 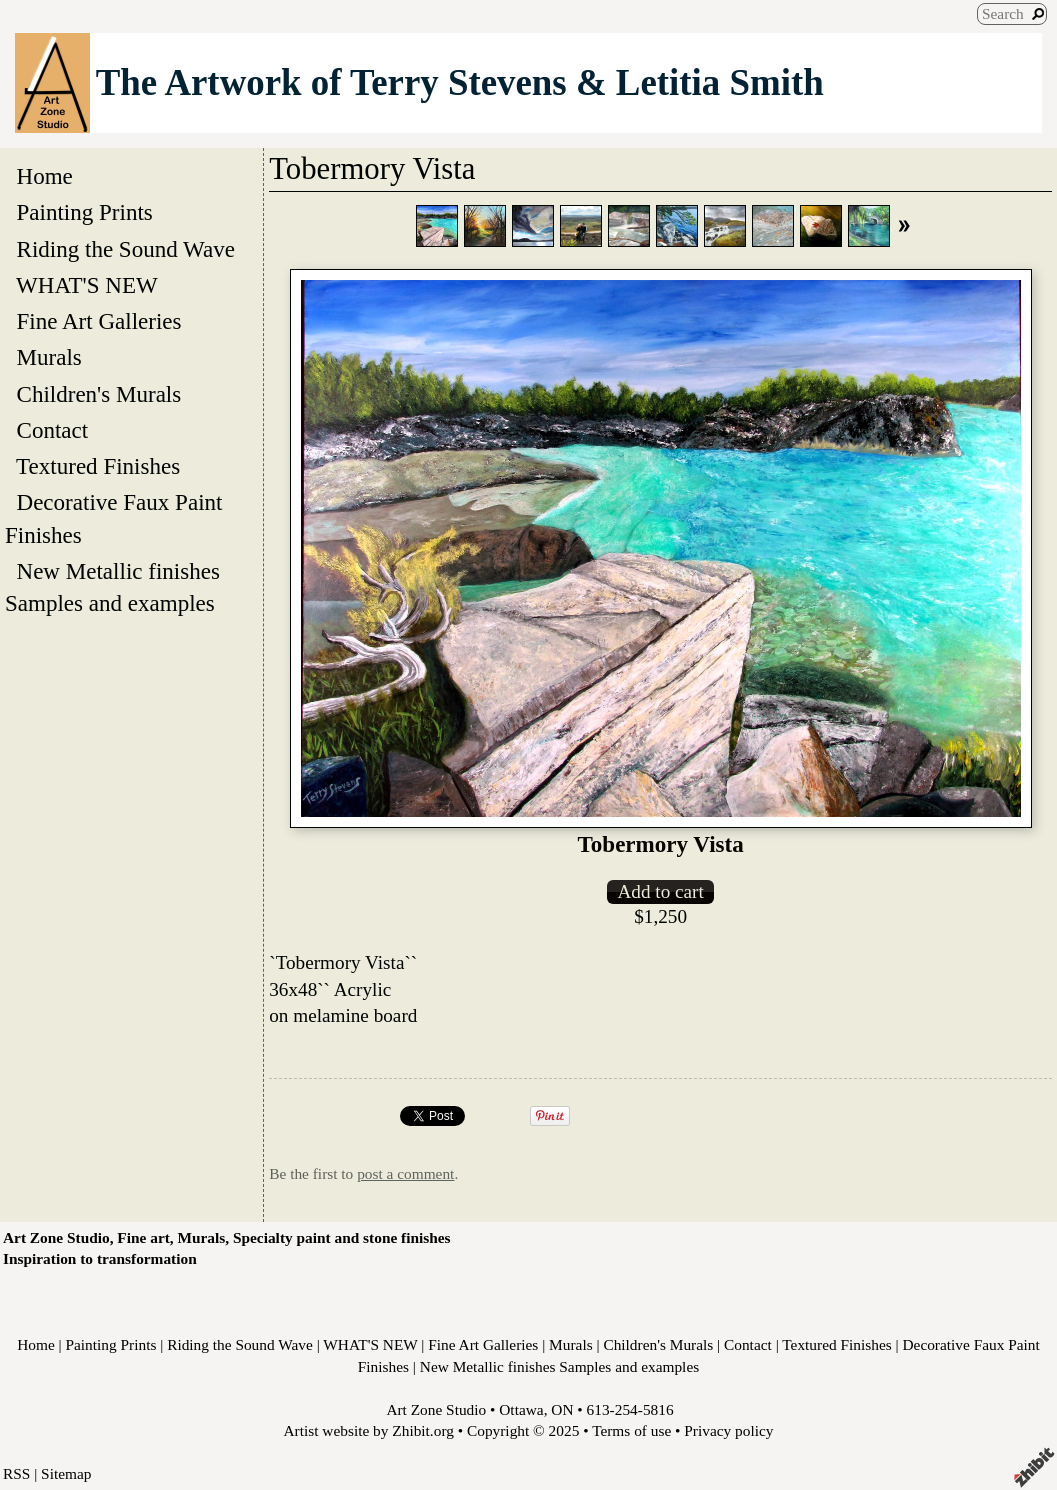 What do you see at coordinates (66, 1473) in the screenshot?
I see `Sitemap` at bounding box center [66, 1473].